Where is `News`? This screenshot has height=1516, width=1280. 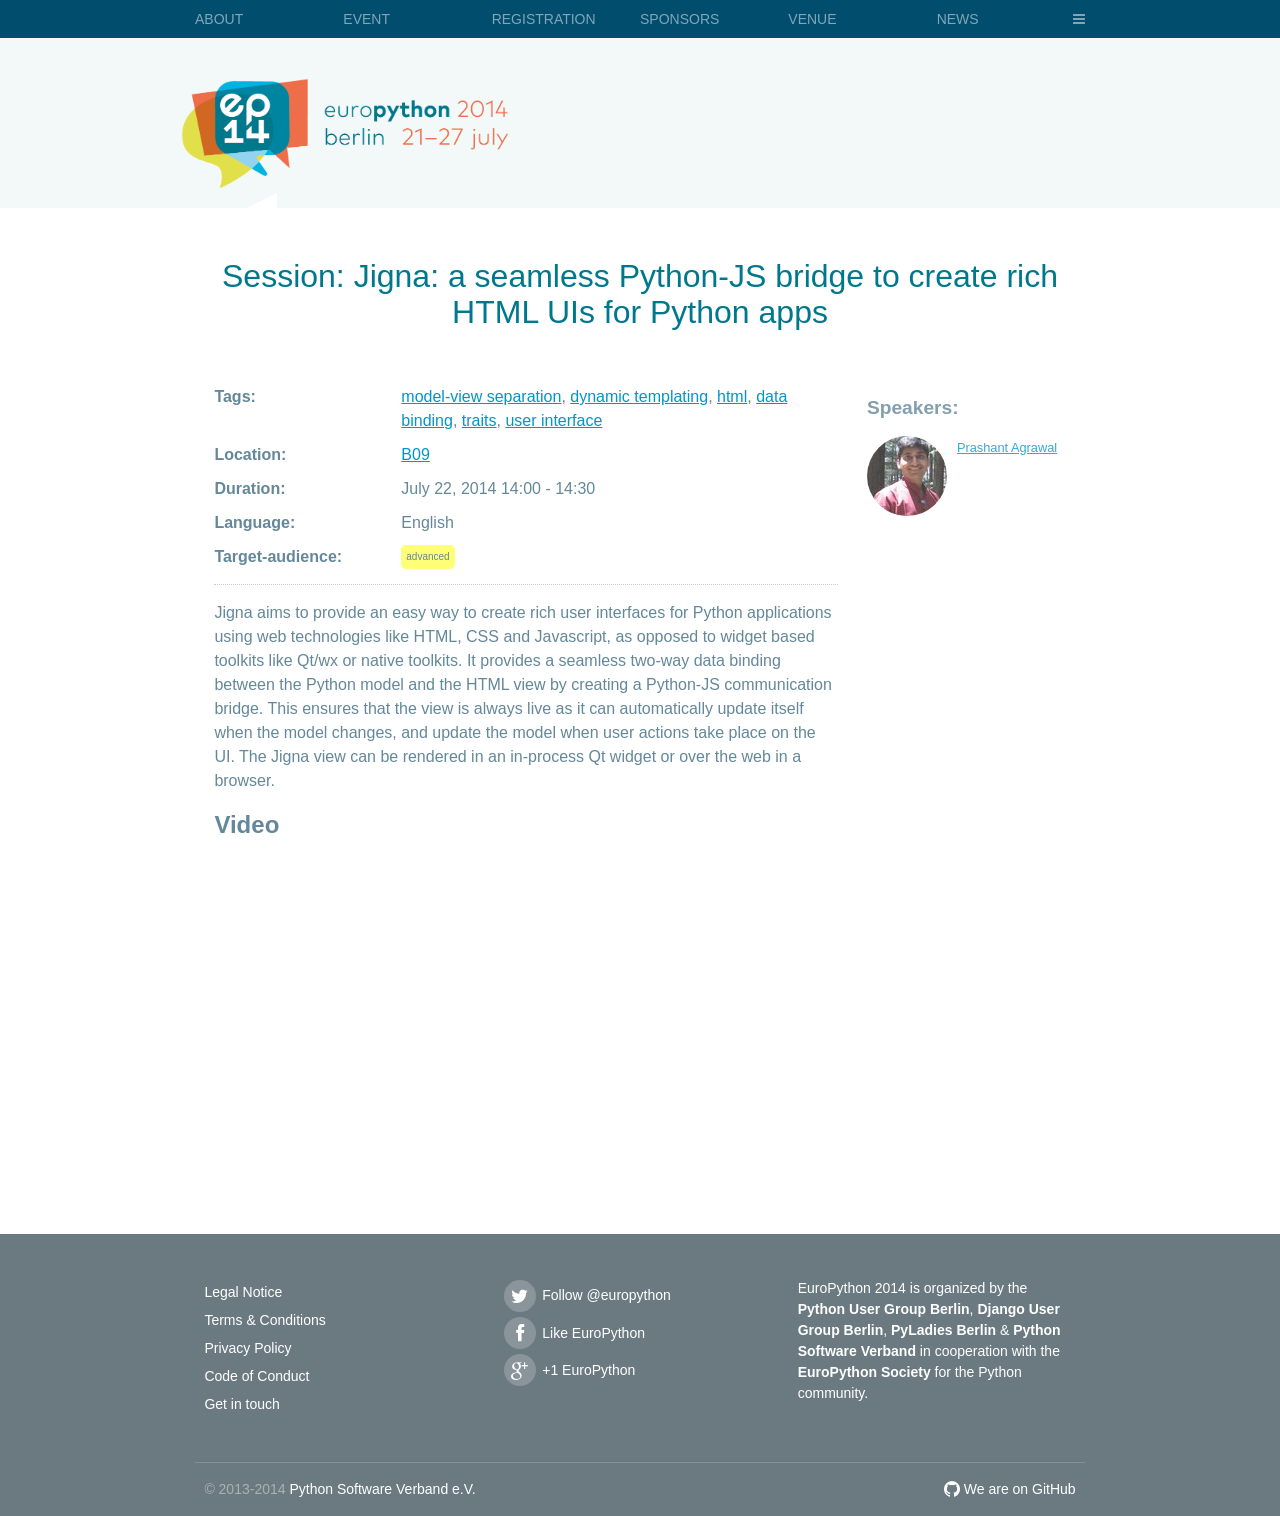 News is located at coordinates (958, 19).